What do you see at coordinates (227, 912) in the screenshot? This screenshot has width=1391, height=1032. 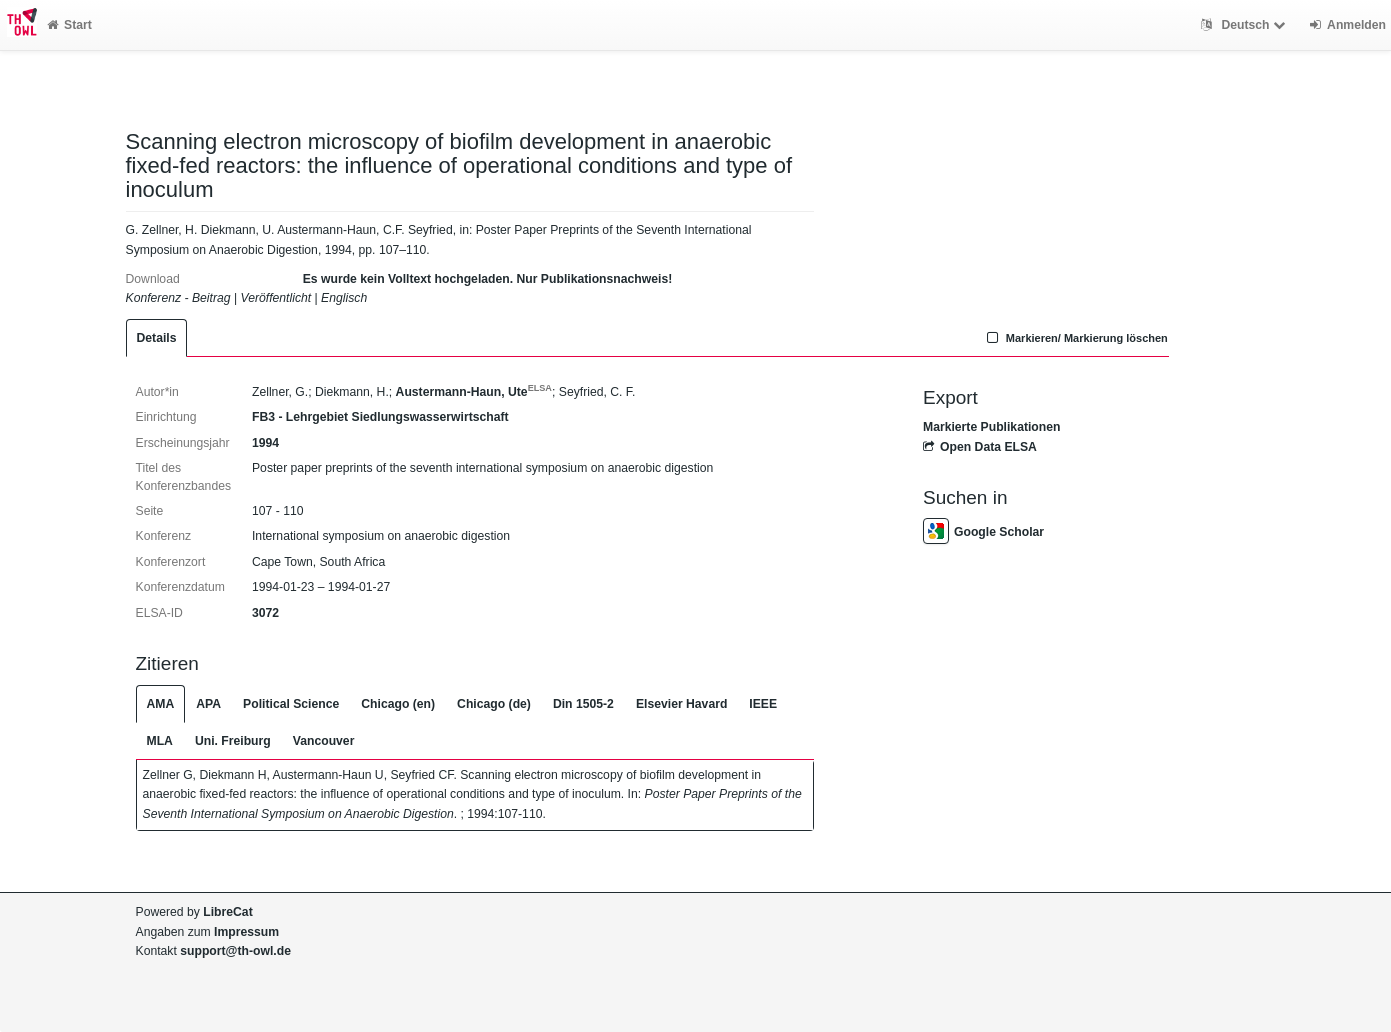 I see `LibreCat` at bounding box center [227, 912].